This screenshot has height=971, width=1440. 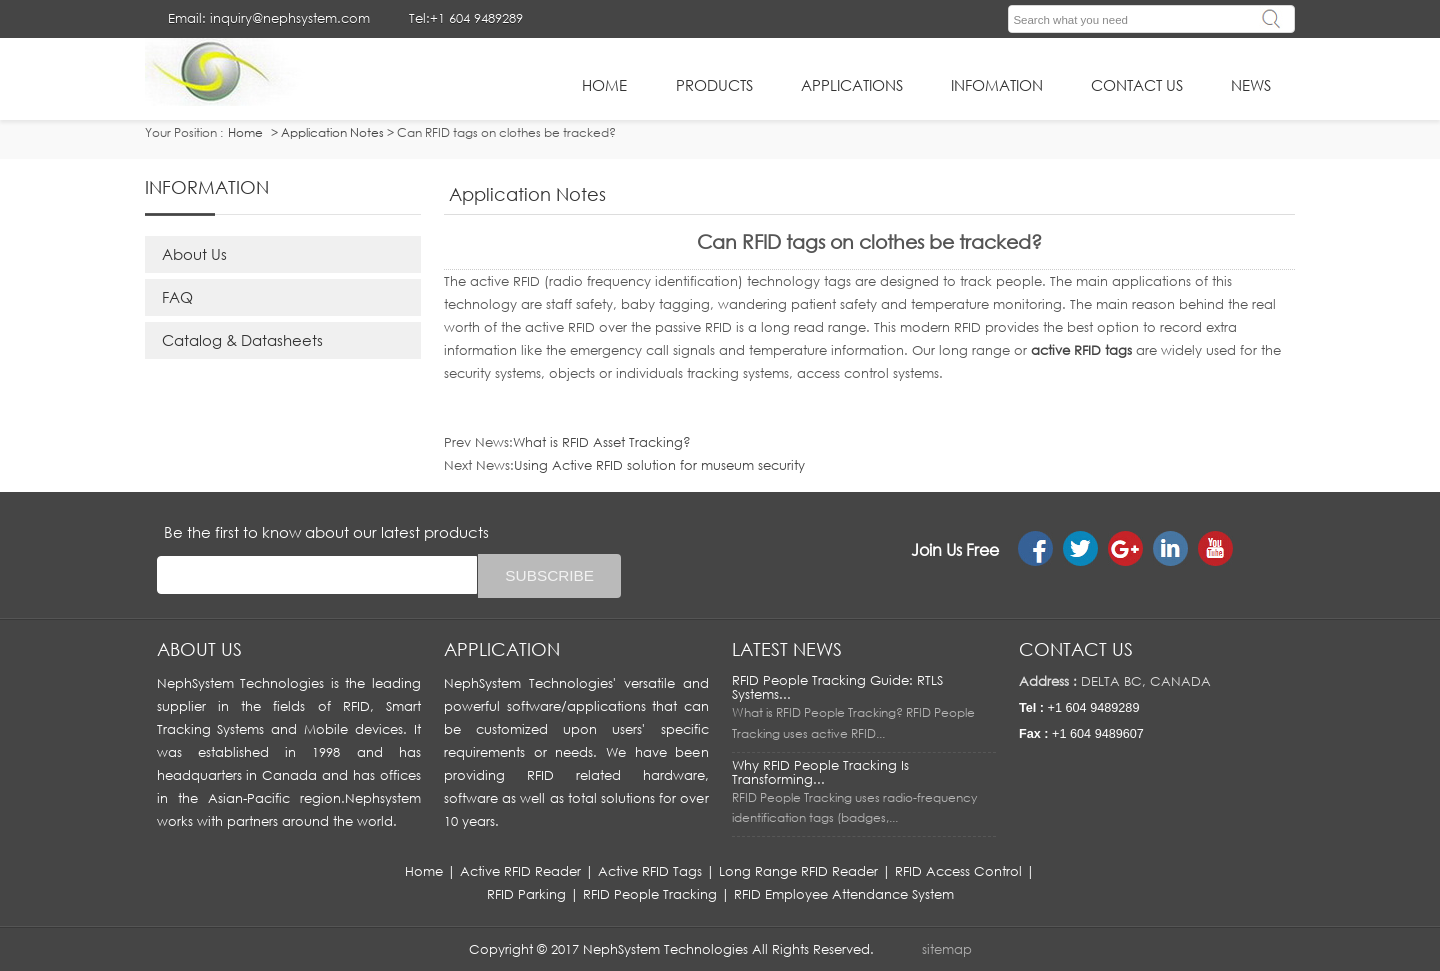 I want to click on HOME, so click(x=604, y=85).